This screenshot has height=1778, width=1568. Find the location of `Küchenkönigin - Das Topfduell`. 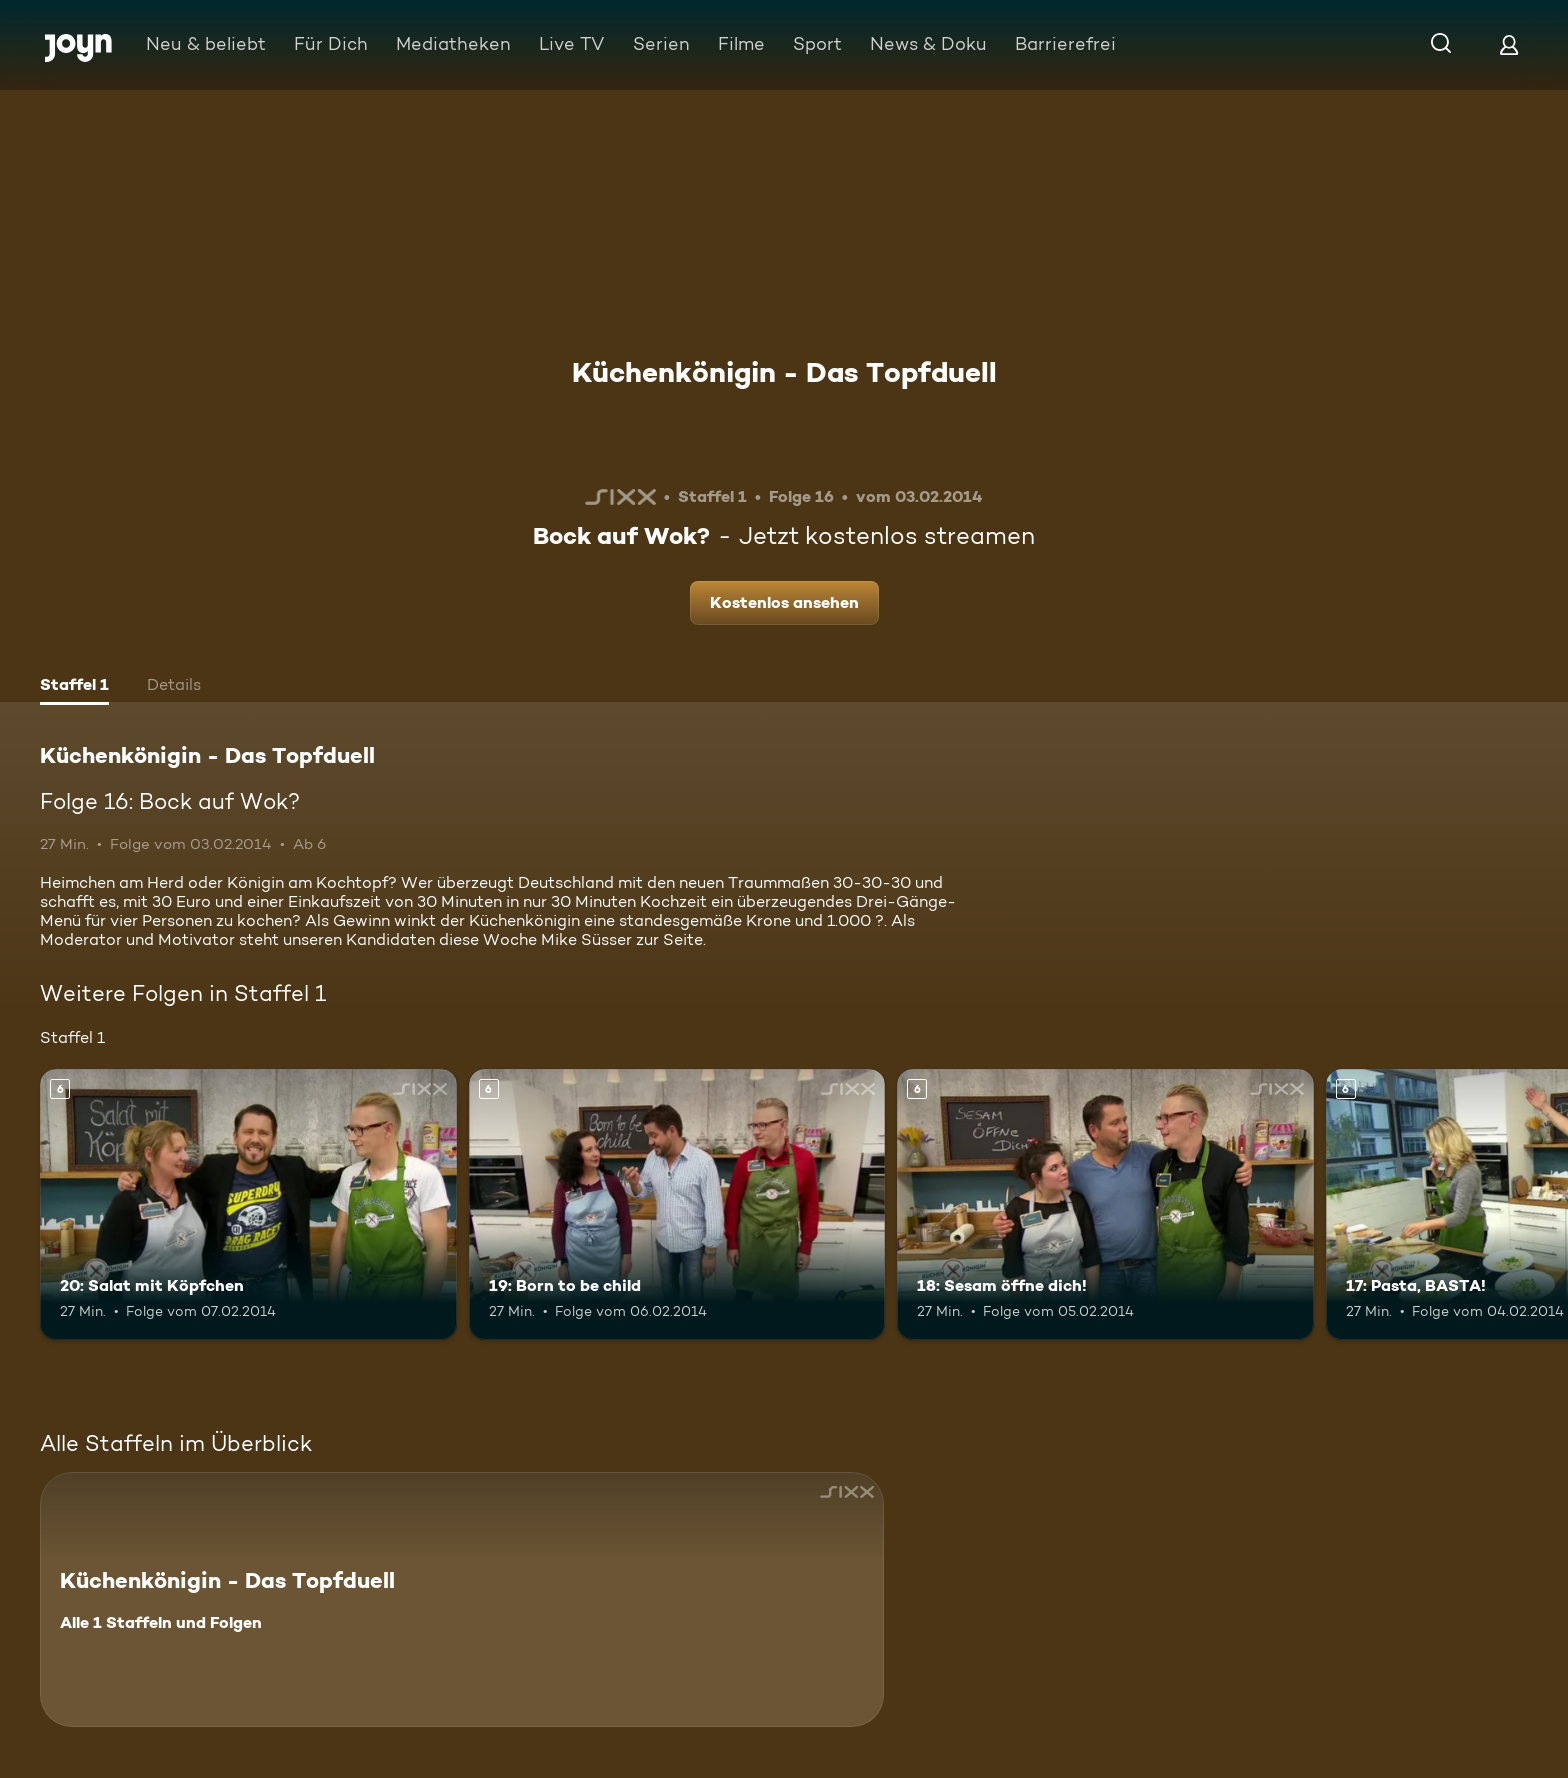

Küchenkönigin - Das Topfduell is located at coordinates (784, 372).